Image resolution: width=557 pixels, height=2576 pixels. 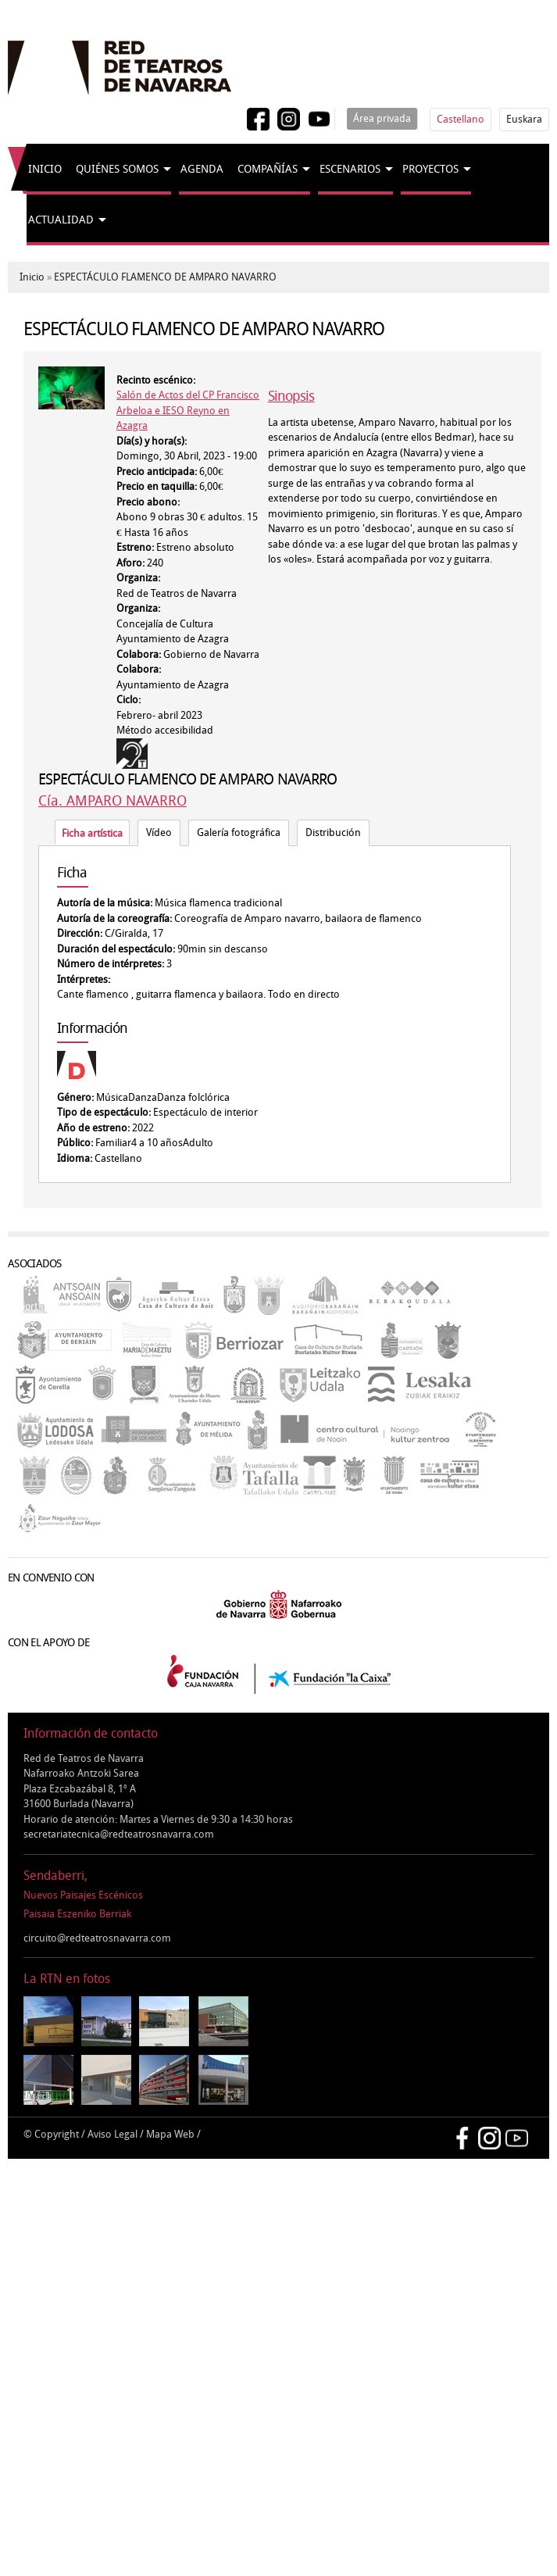 What do you see at coordinates (118, 1834) in the screenshot?
I see `secretariatecnica@redteatrosnavarra.com` at bounding box center [118, 1834].